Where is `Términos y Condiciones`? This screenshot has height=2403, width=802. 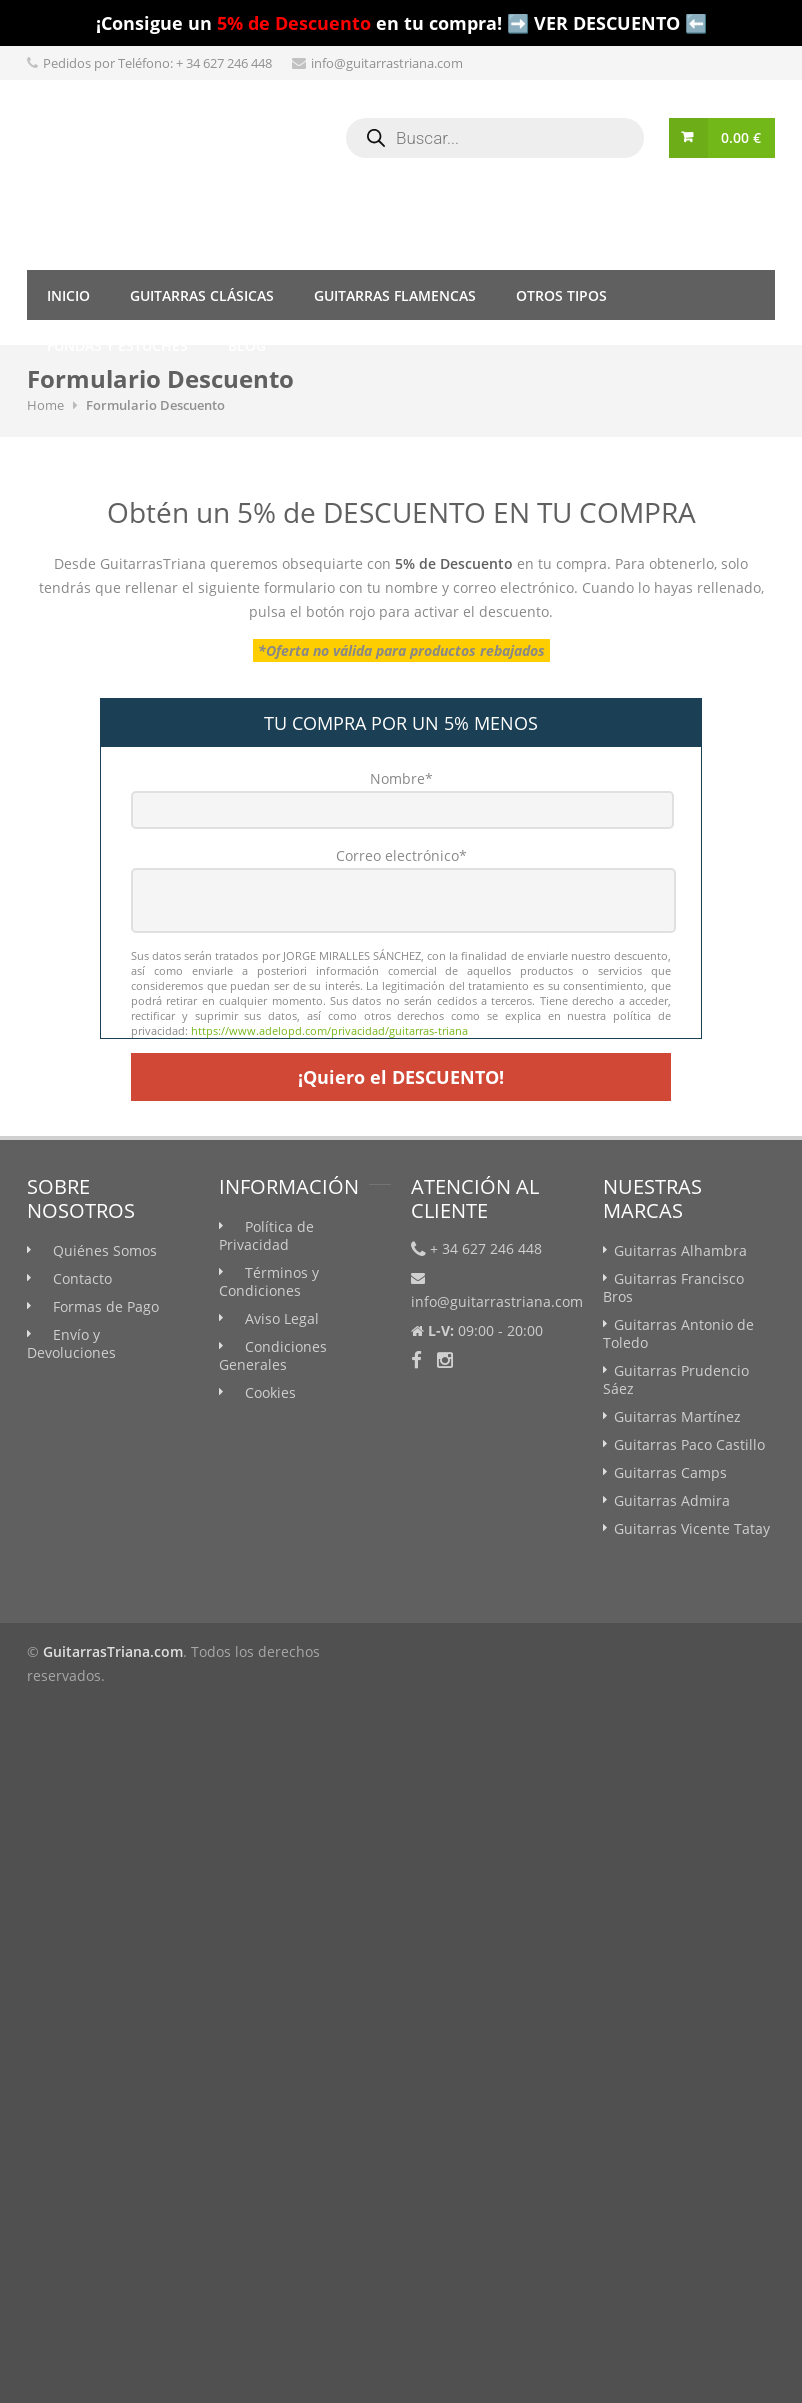 Términos y Condiciones is located at coordinates (269, 1281).